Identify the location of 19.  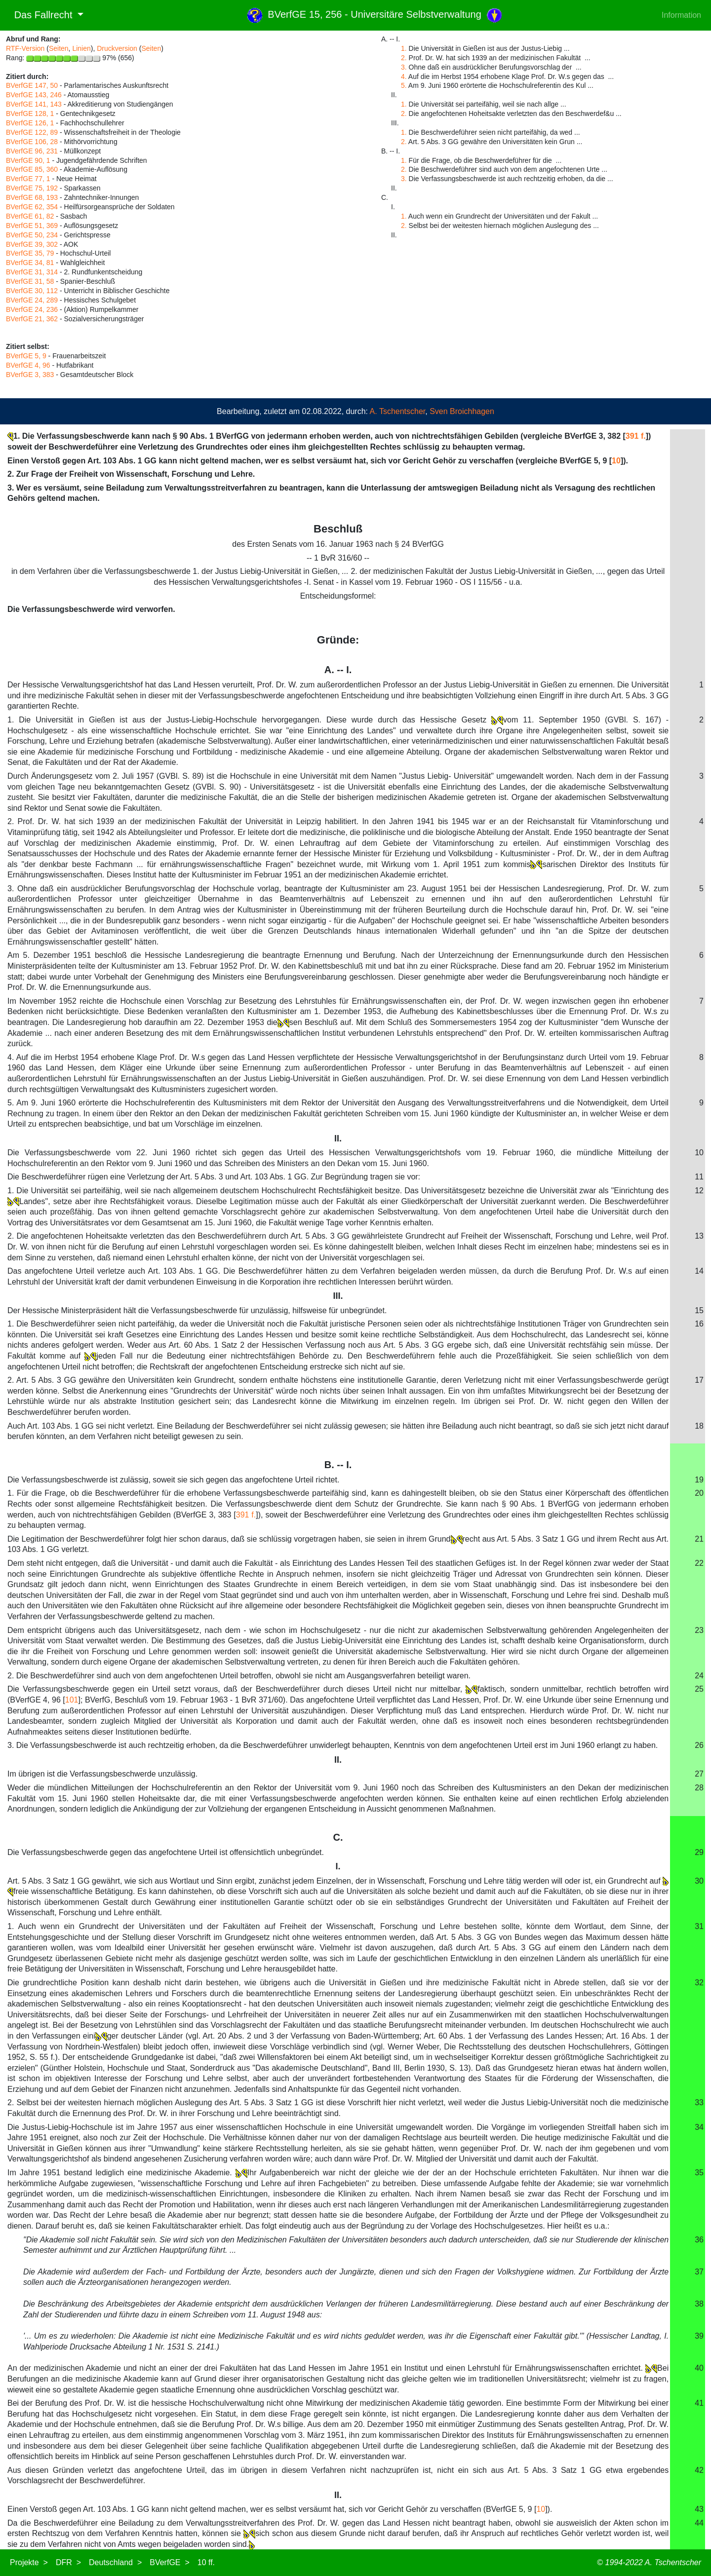
(699, 1480).